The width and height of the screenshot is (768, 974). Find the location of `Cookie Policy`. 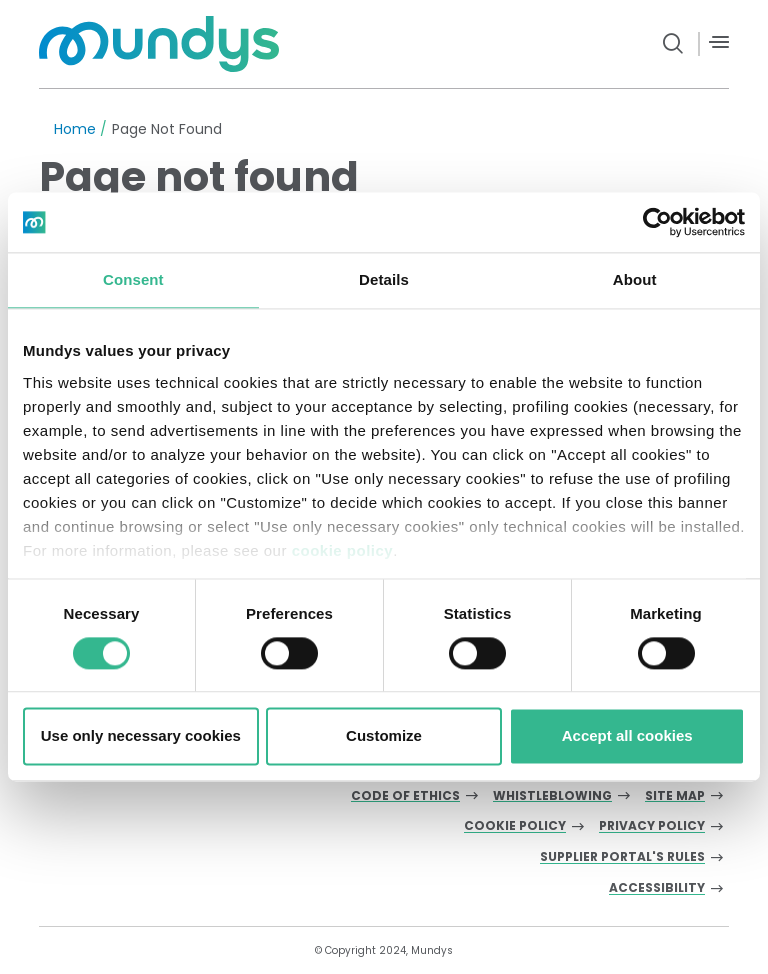

Cookie Policy is located at coordinates (515, 826).